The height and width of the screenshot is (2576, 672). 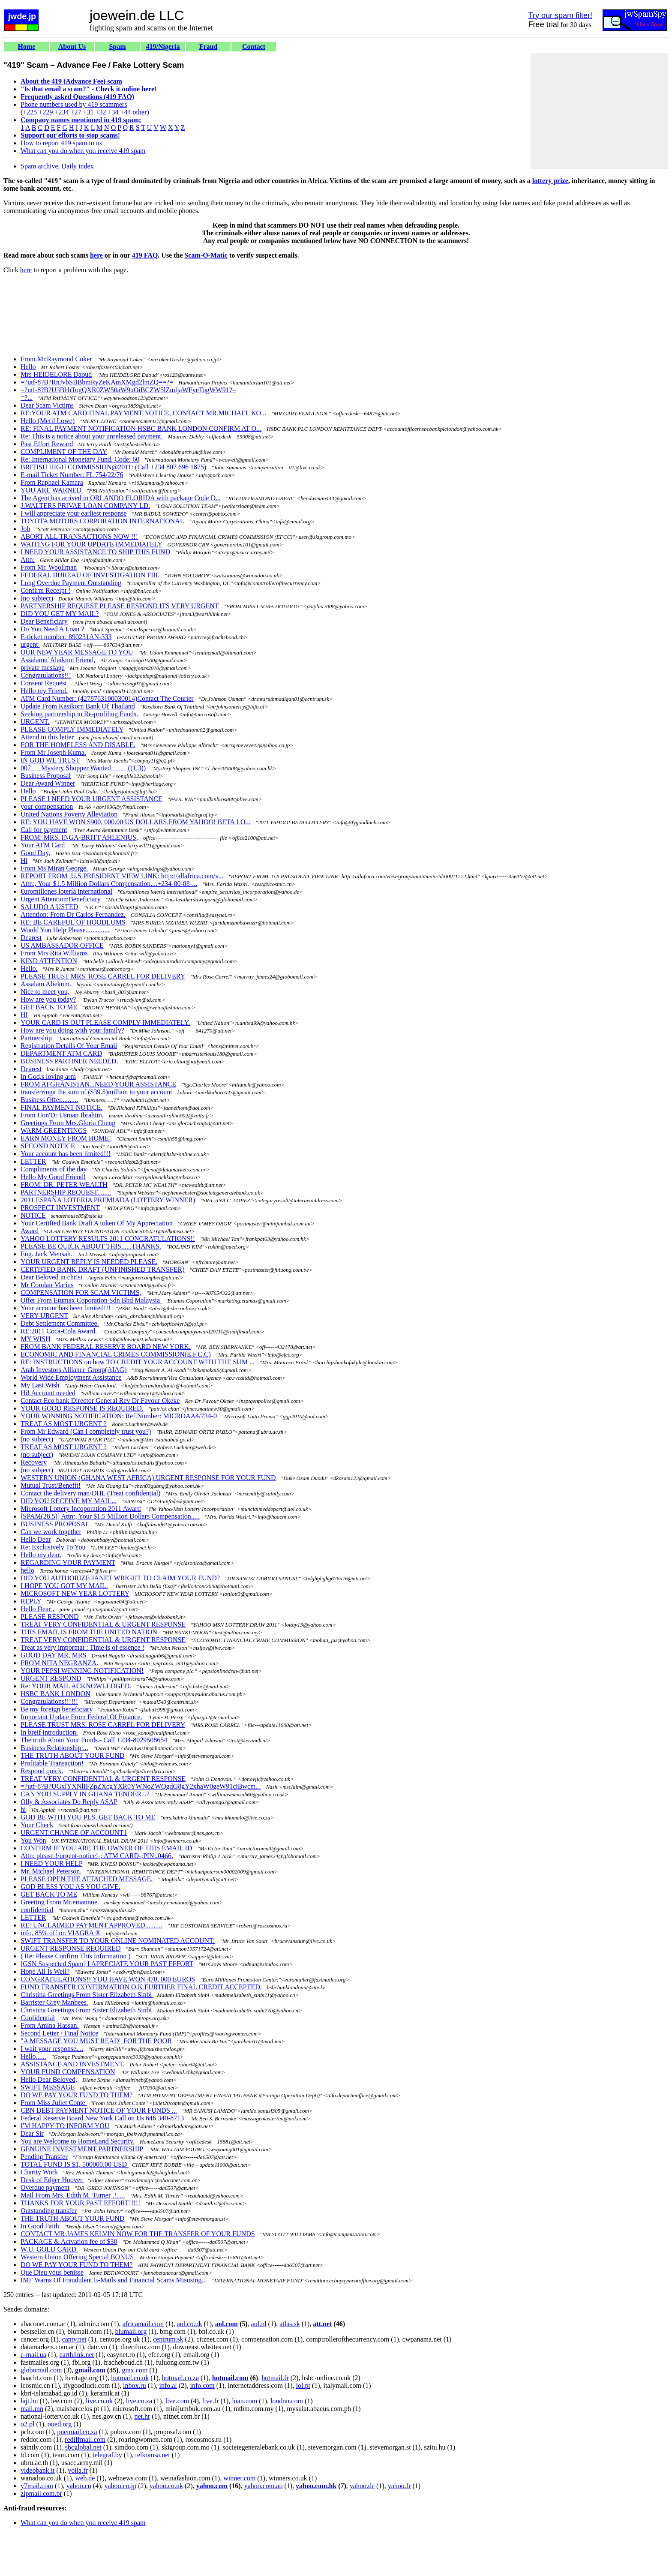 What do you see at coordinates (59, 2033) in the screenshot?
I see `Second Letter / Final Notice` at bounding box center [59, 2033].